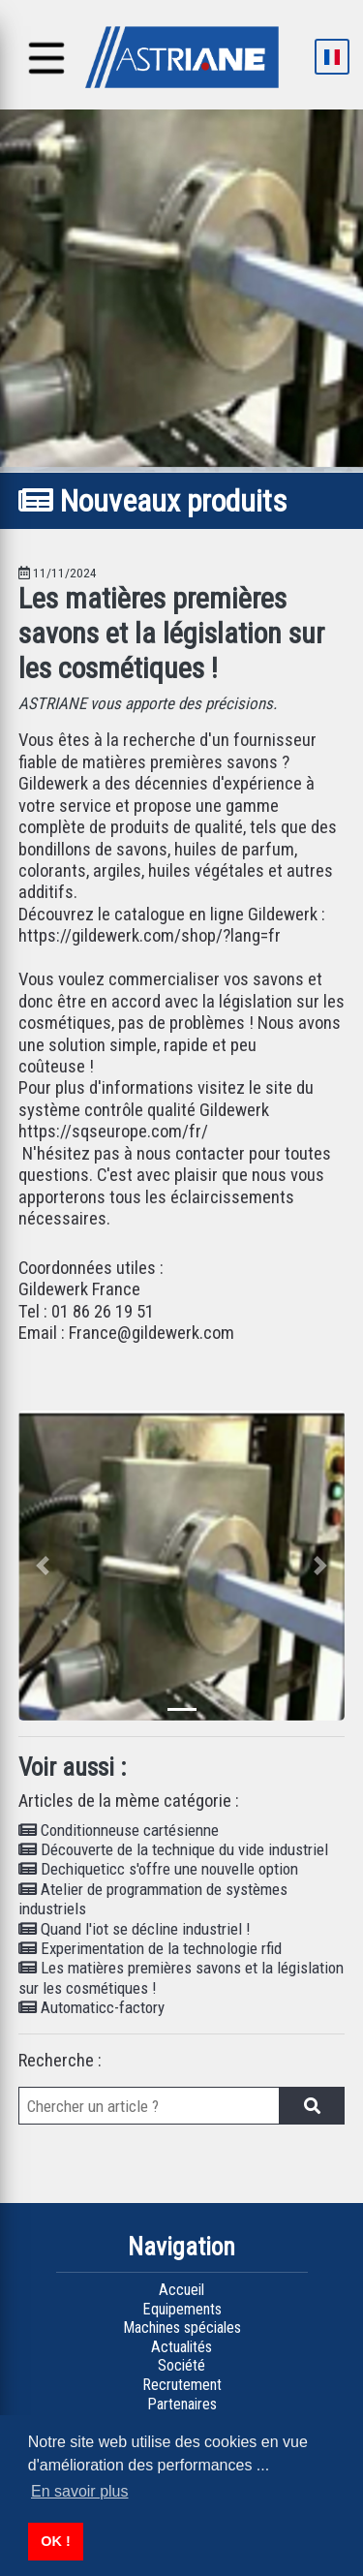  What do you see at coordinates (182, 2404) in the screenshot?
I see `Partenaires` at bounding box center [182, 2404].